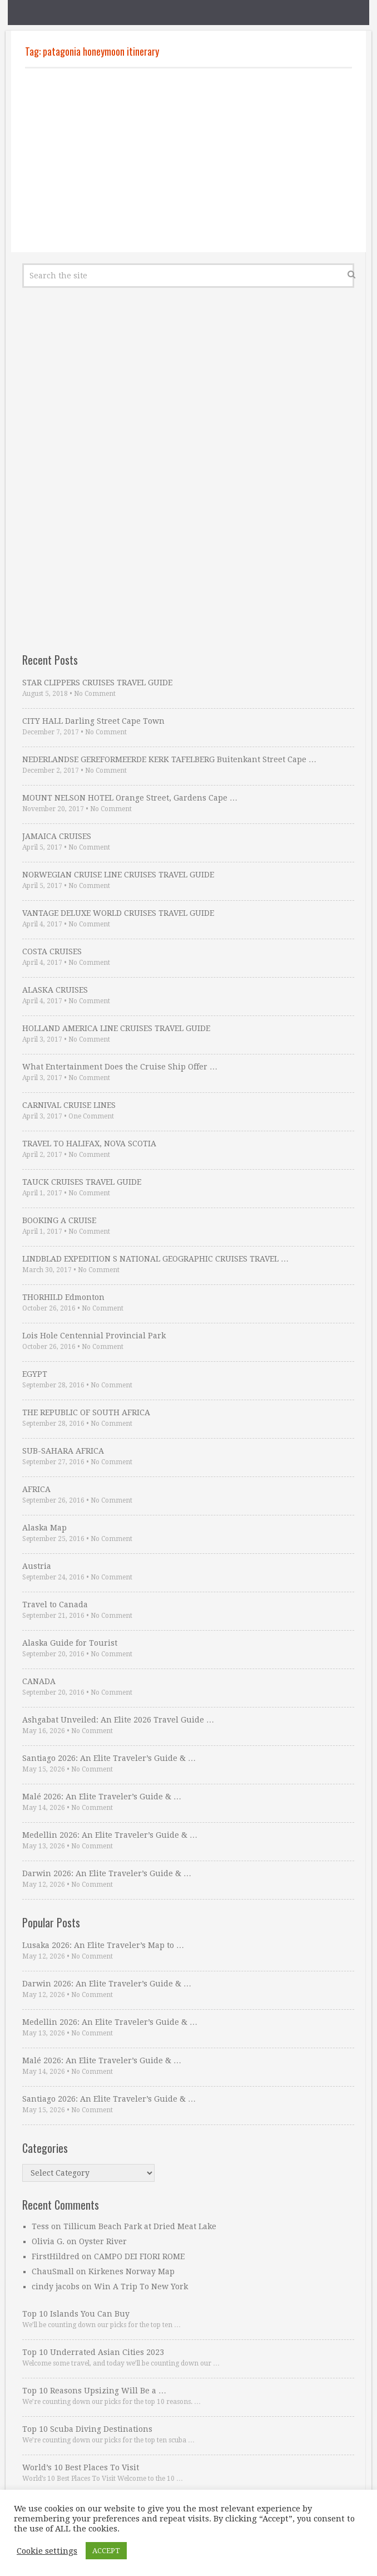 This screenshot has height=2576, width=377. Describe the element at coordinates (103, 2241) in the screenshot. I see `Oyster River` at that location.